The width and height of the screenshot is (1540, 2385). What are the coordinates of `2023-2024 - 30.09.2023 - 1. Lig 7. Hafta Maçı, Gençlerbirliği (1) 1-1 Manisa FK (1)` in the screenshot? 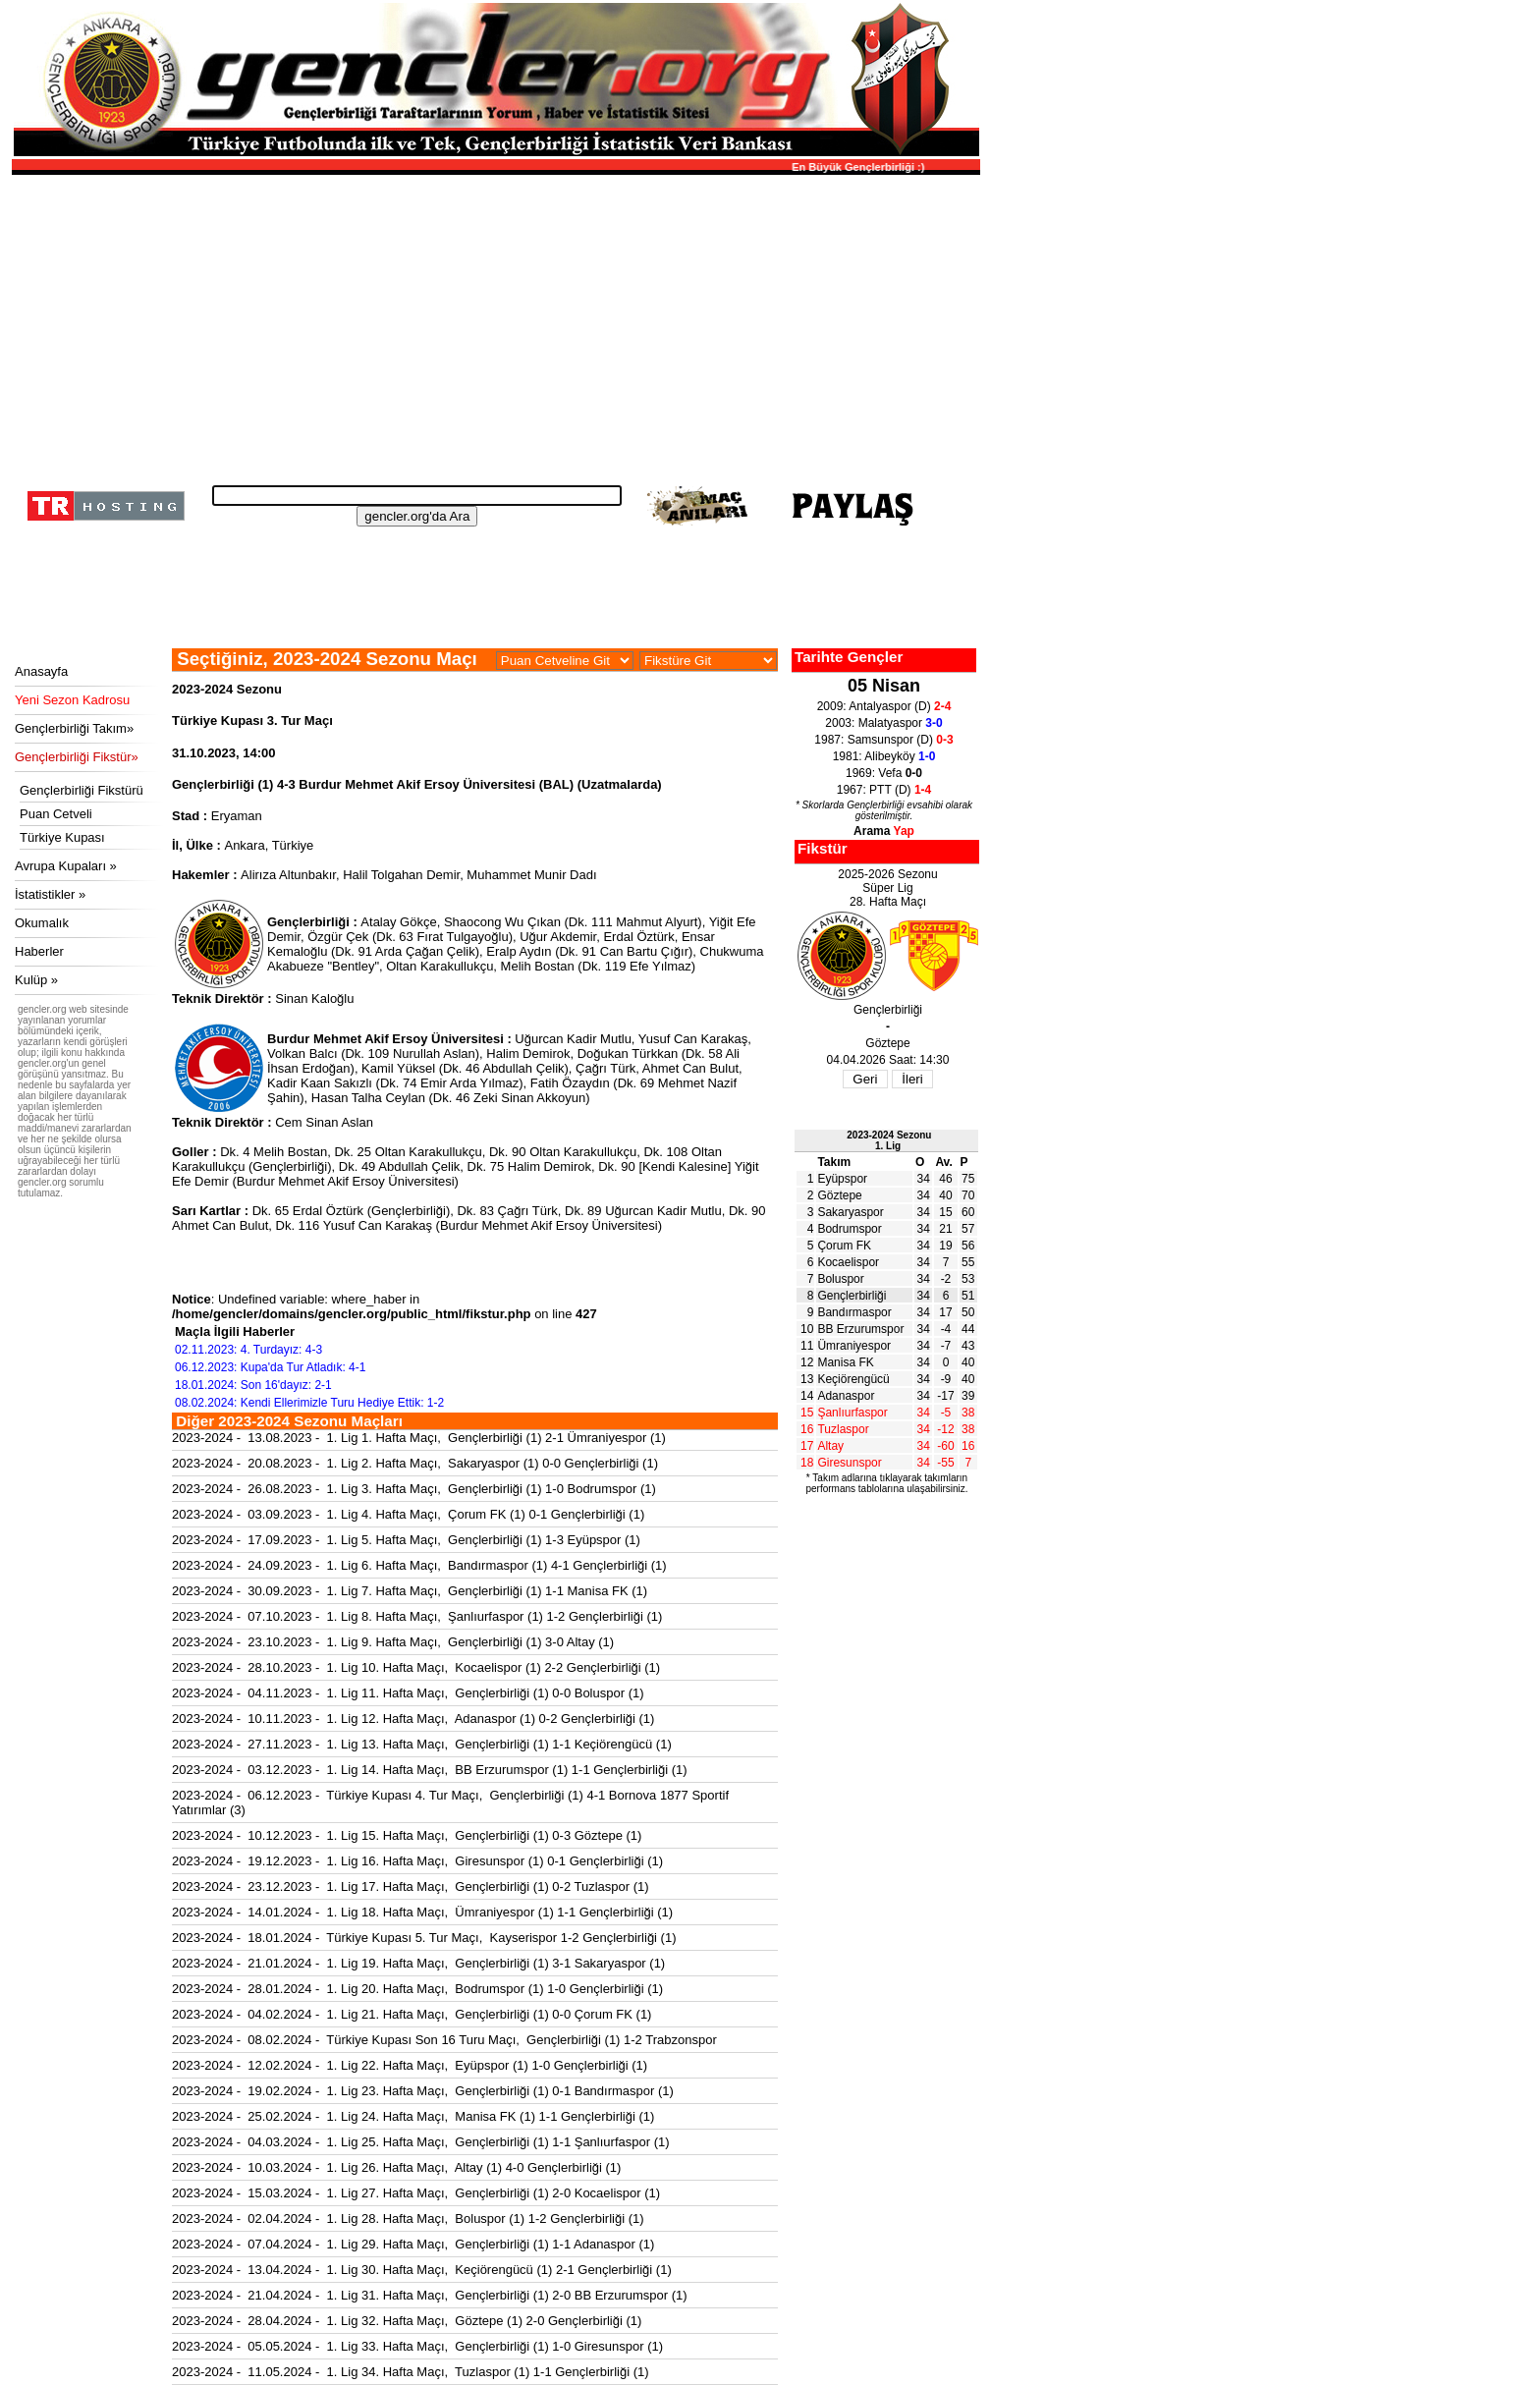 It's located at (409, 1590).